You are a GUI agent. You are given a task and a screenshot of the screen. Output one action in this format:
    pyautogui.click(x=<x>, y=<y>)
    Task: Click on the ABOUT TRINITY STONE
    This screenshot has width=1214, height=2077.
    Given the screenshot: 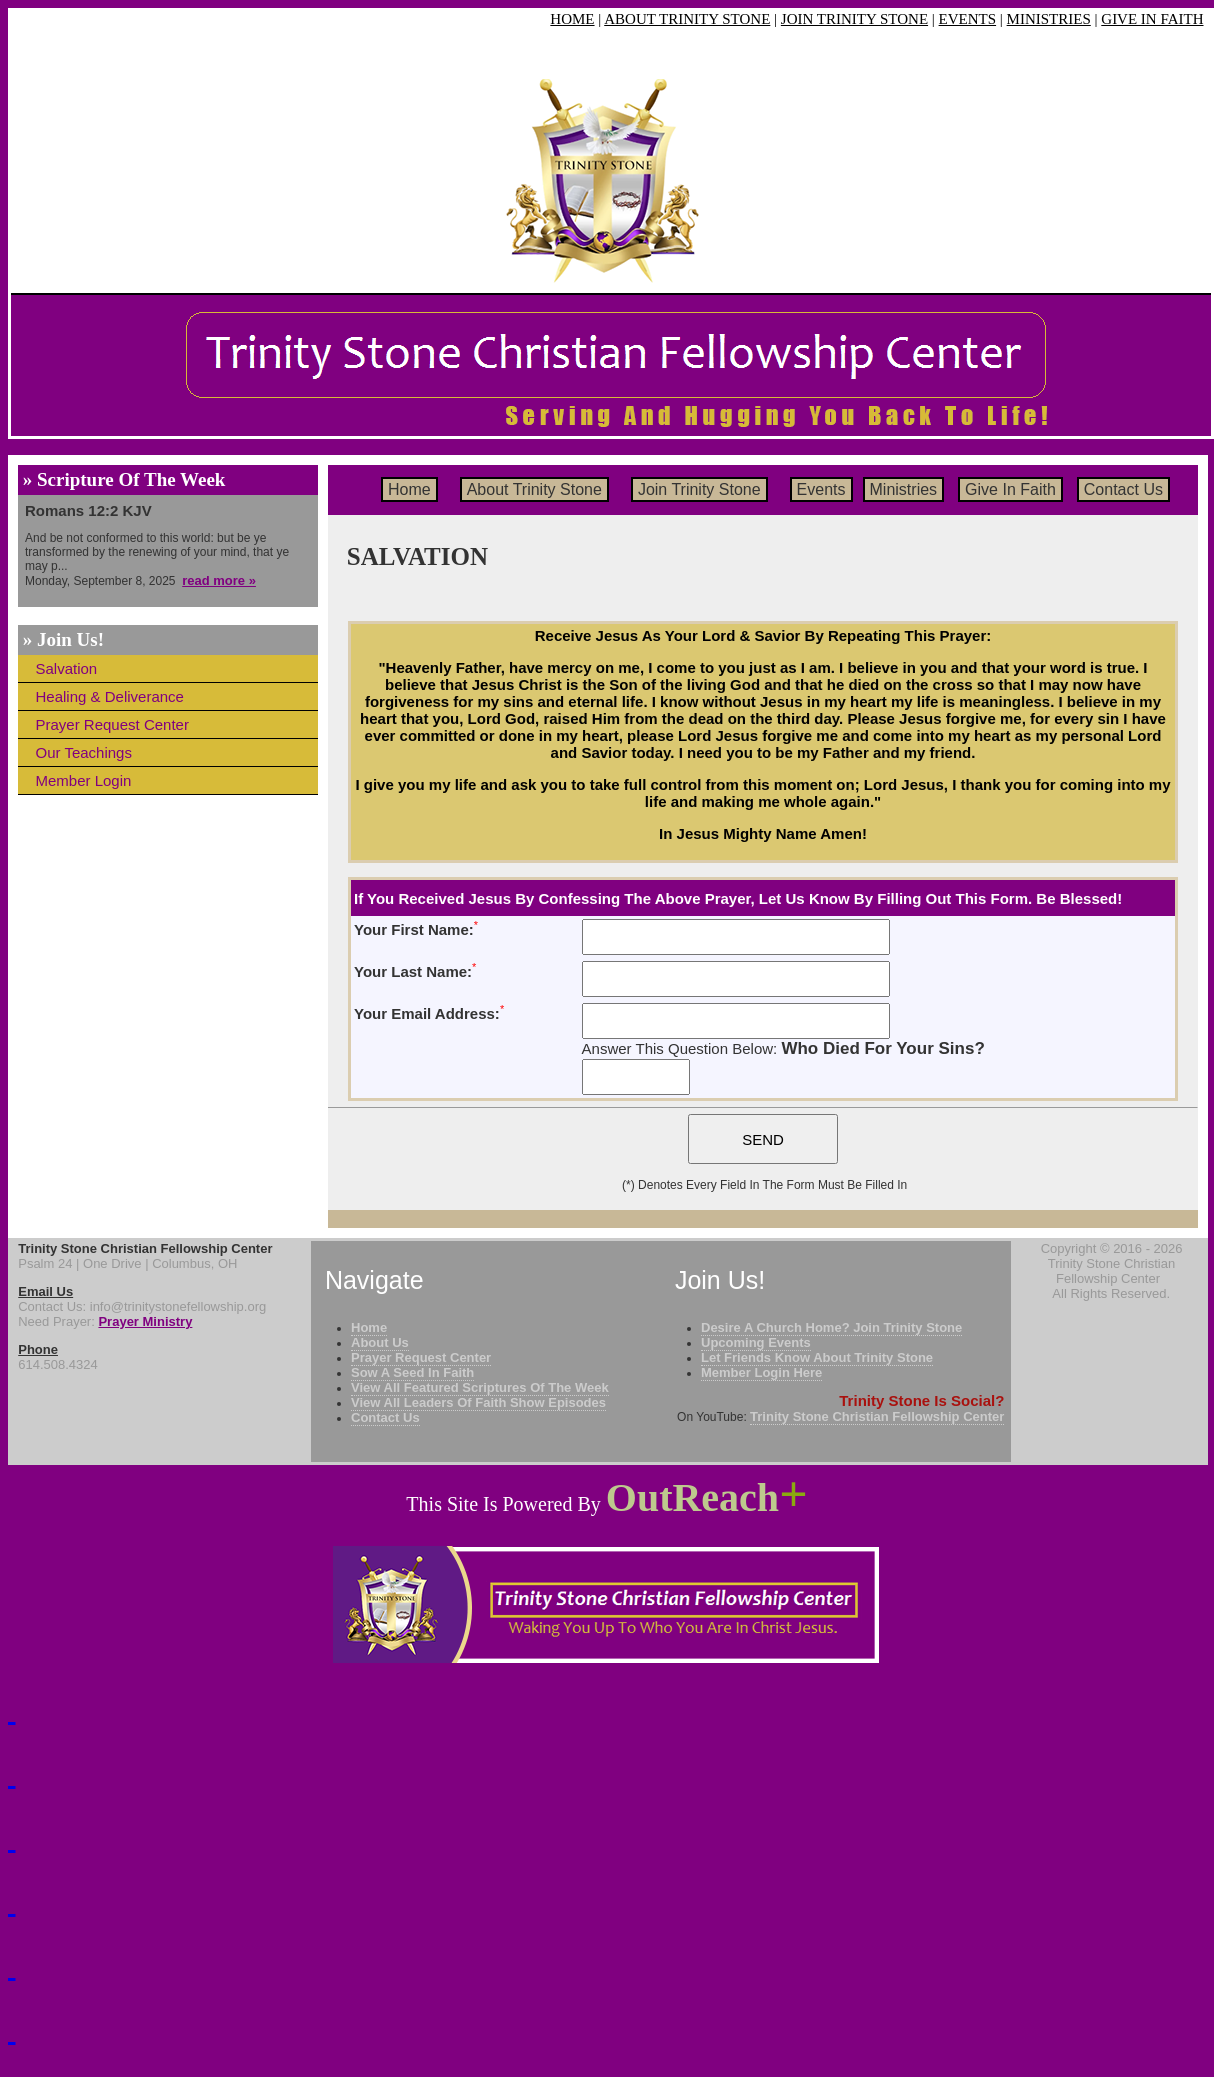 What is the action you would take?
    pyautogui.click(x=687, y=19)
    